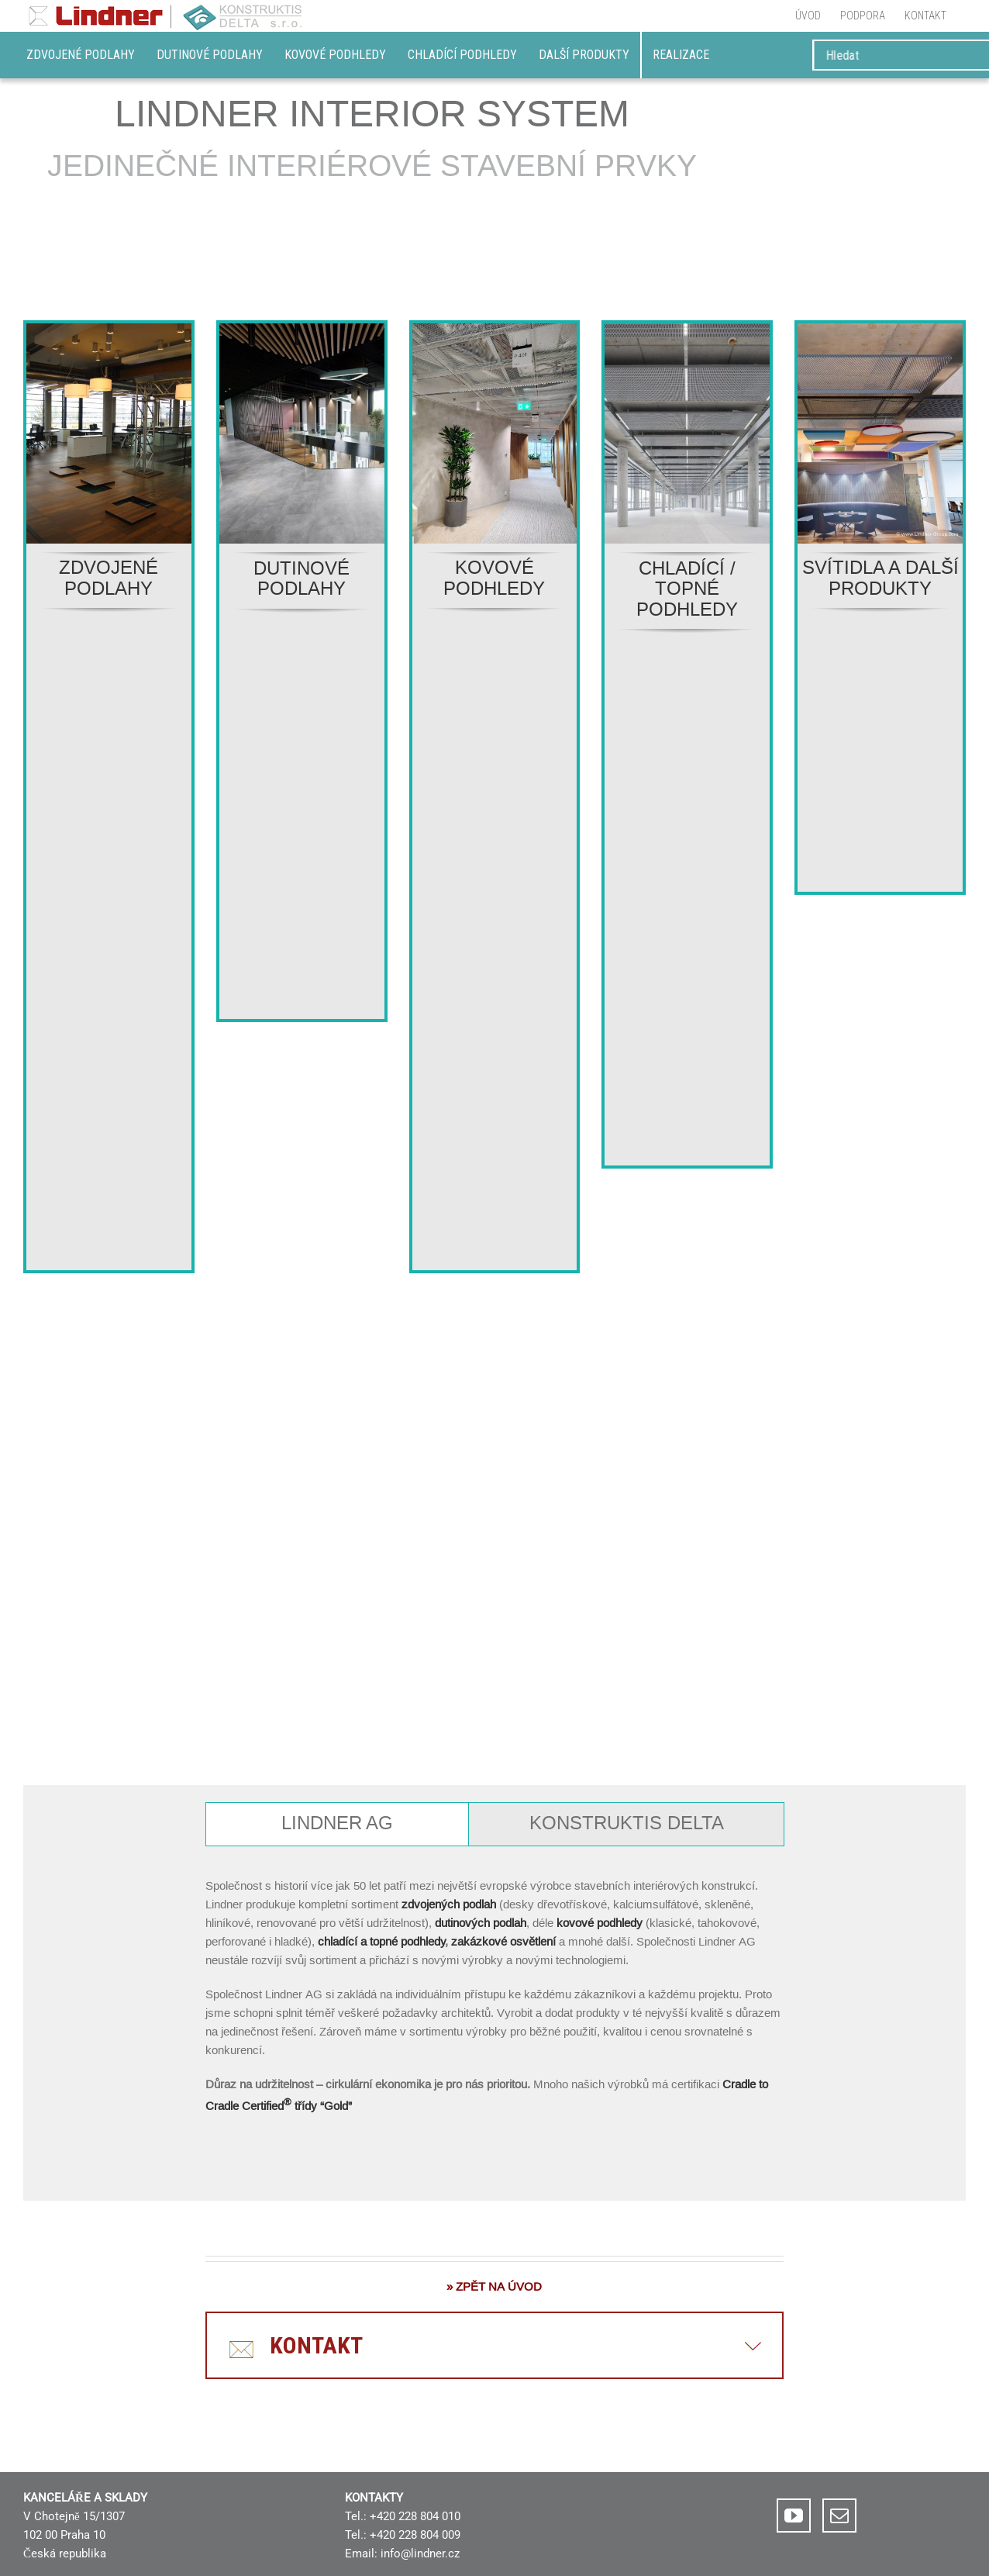  What do you see at coordinates (687, 589) in the screenshot?
I see `CHLADÍCÍ / TOPNÉ PODHLEDY` at bounding box center [687, 589].